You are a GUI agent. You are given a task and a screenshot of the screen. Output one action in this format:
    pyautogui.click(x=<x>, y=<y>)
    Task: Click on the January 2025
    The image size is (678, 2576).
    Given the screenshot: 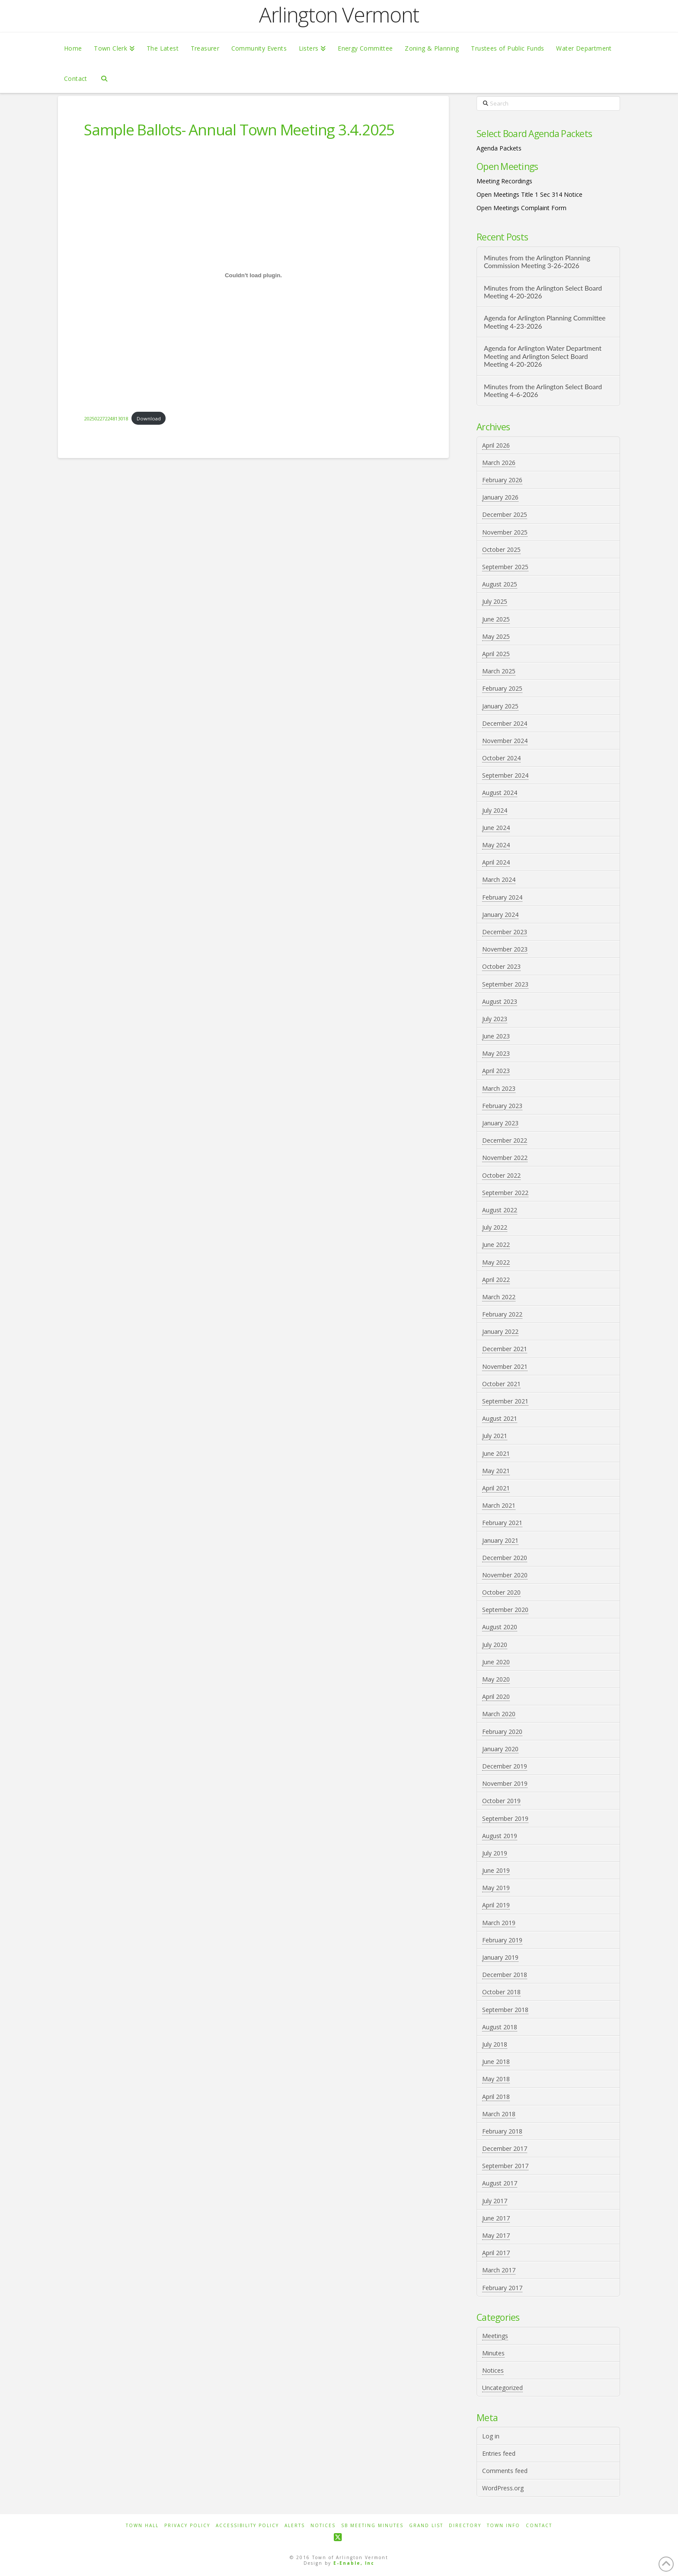 What is the action you would take?
    pyautogui.click(x=500, y=706)
    